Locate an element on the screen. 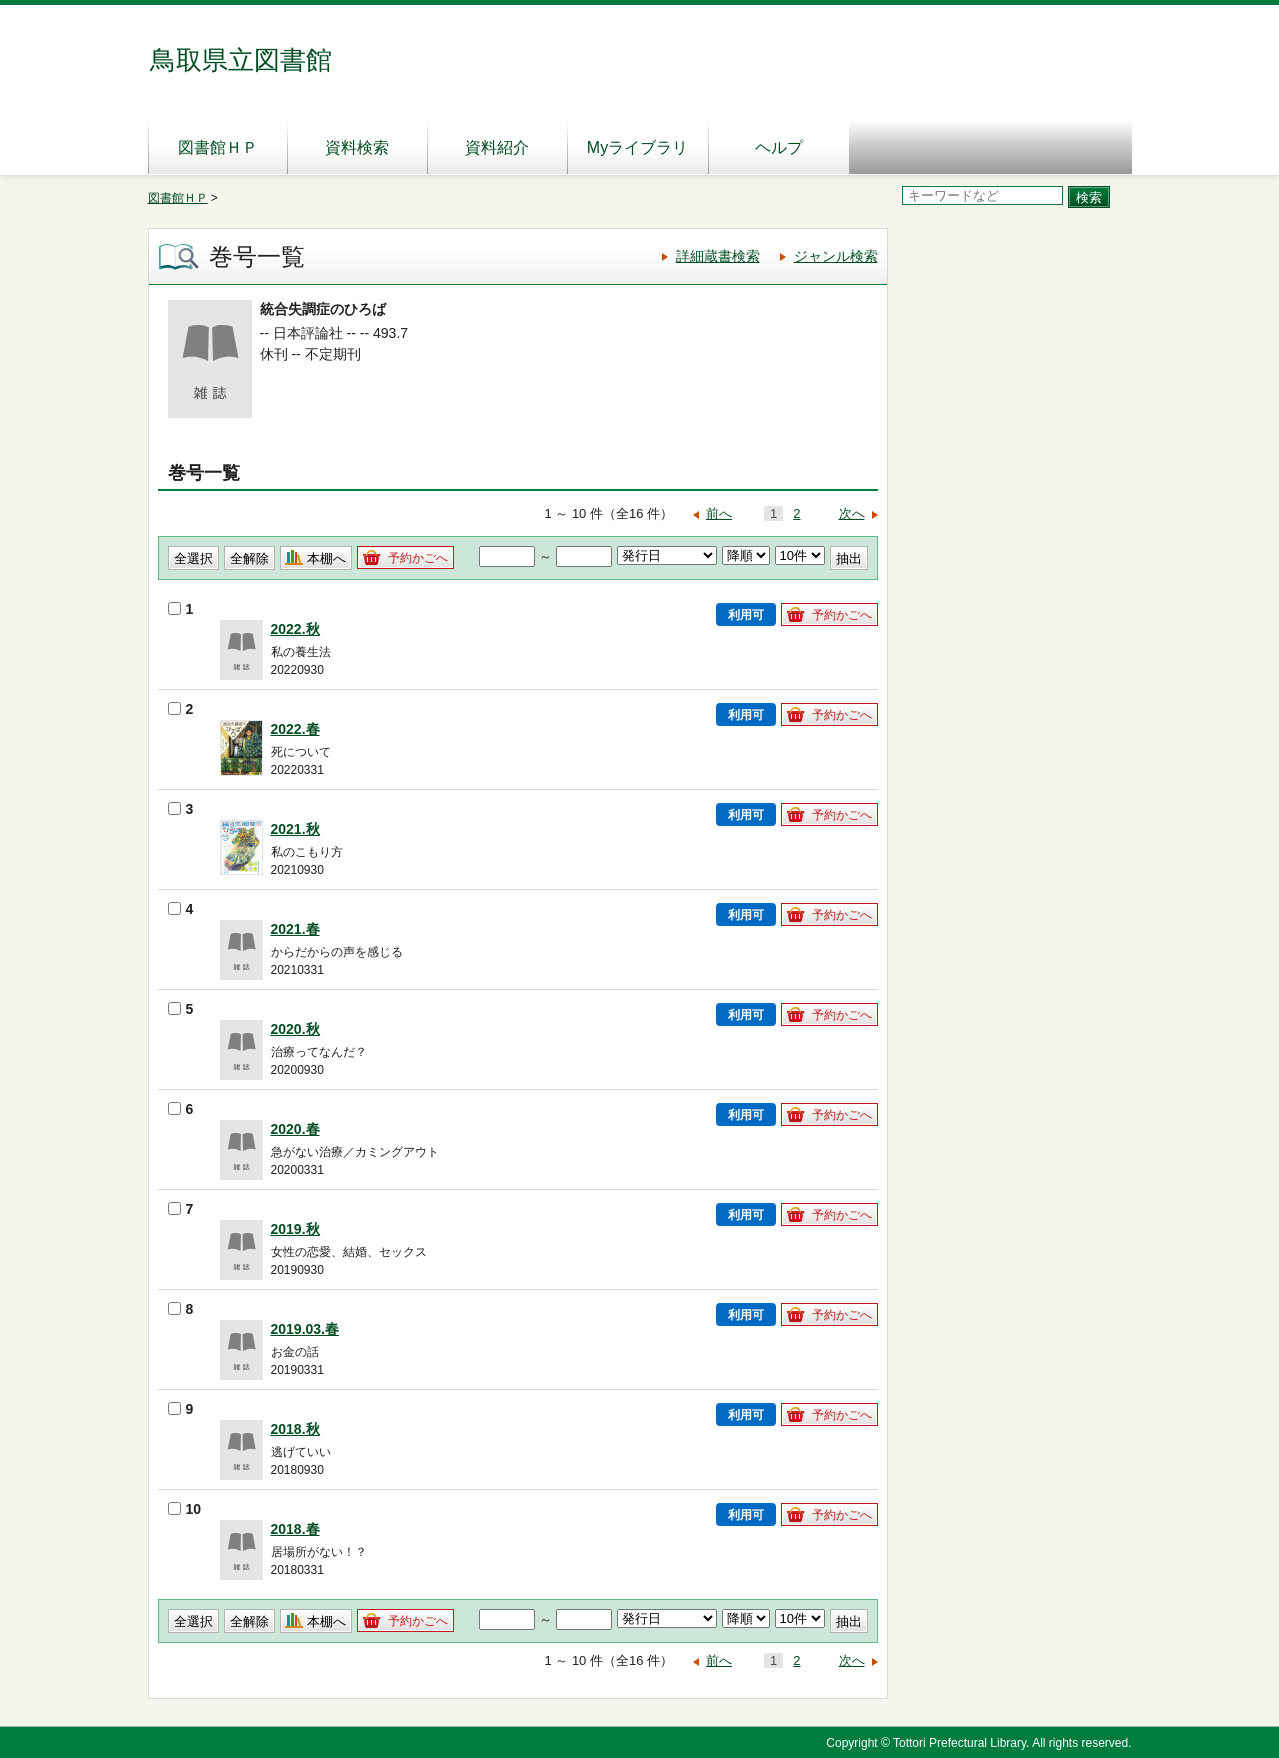 The image size is (1279, 1758). 図書館ＨＰ is located at coordinates (218, 147).